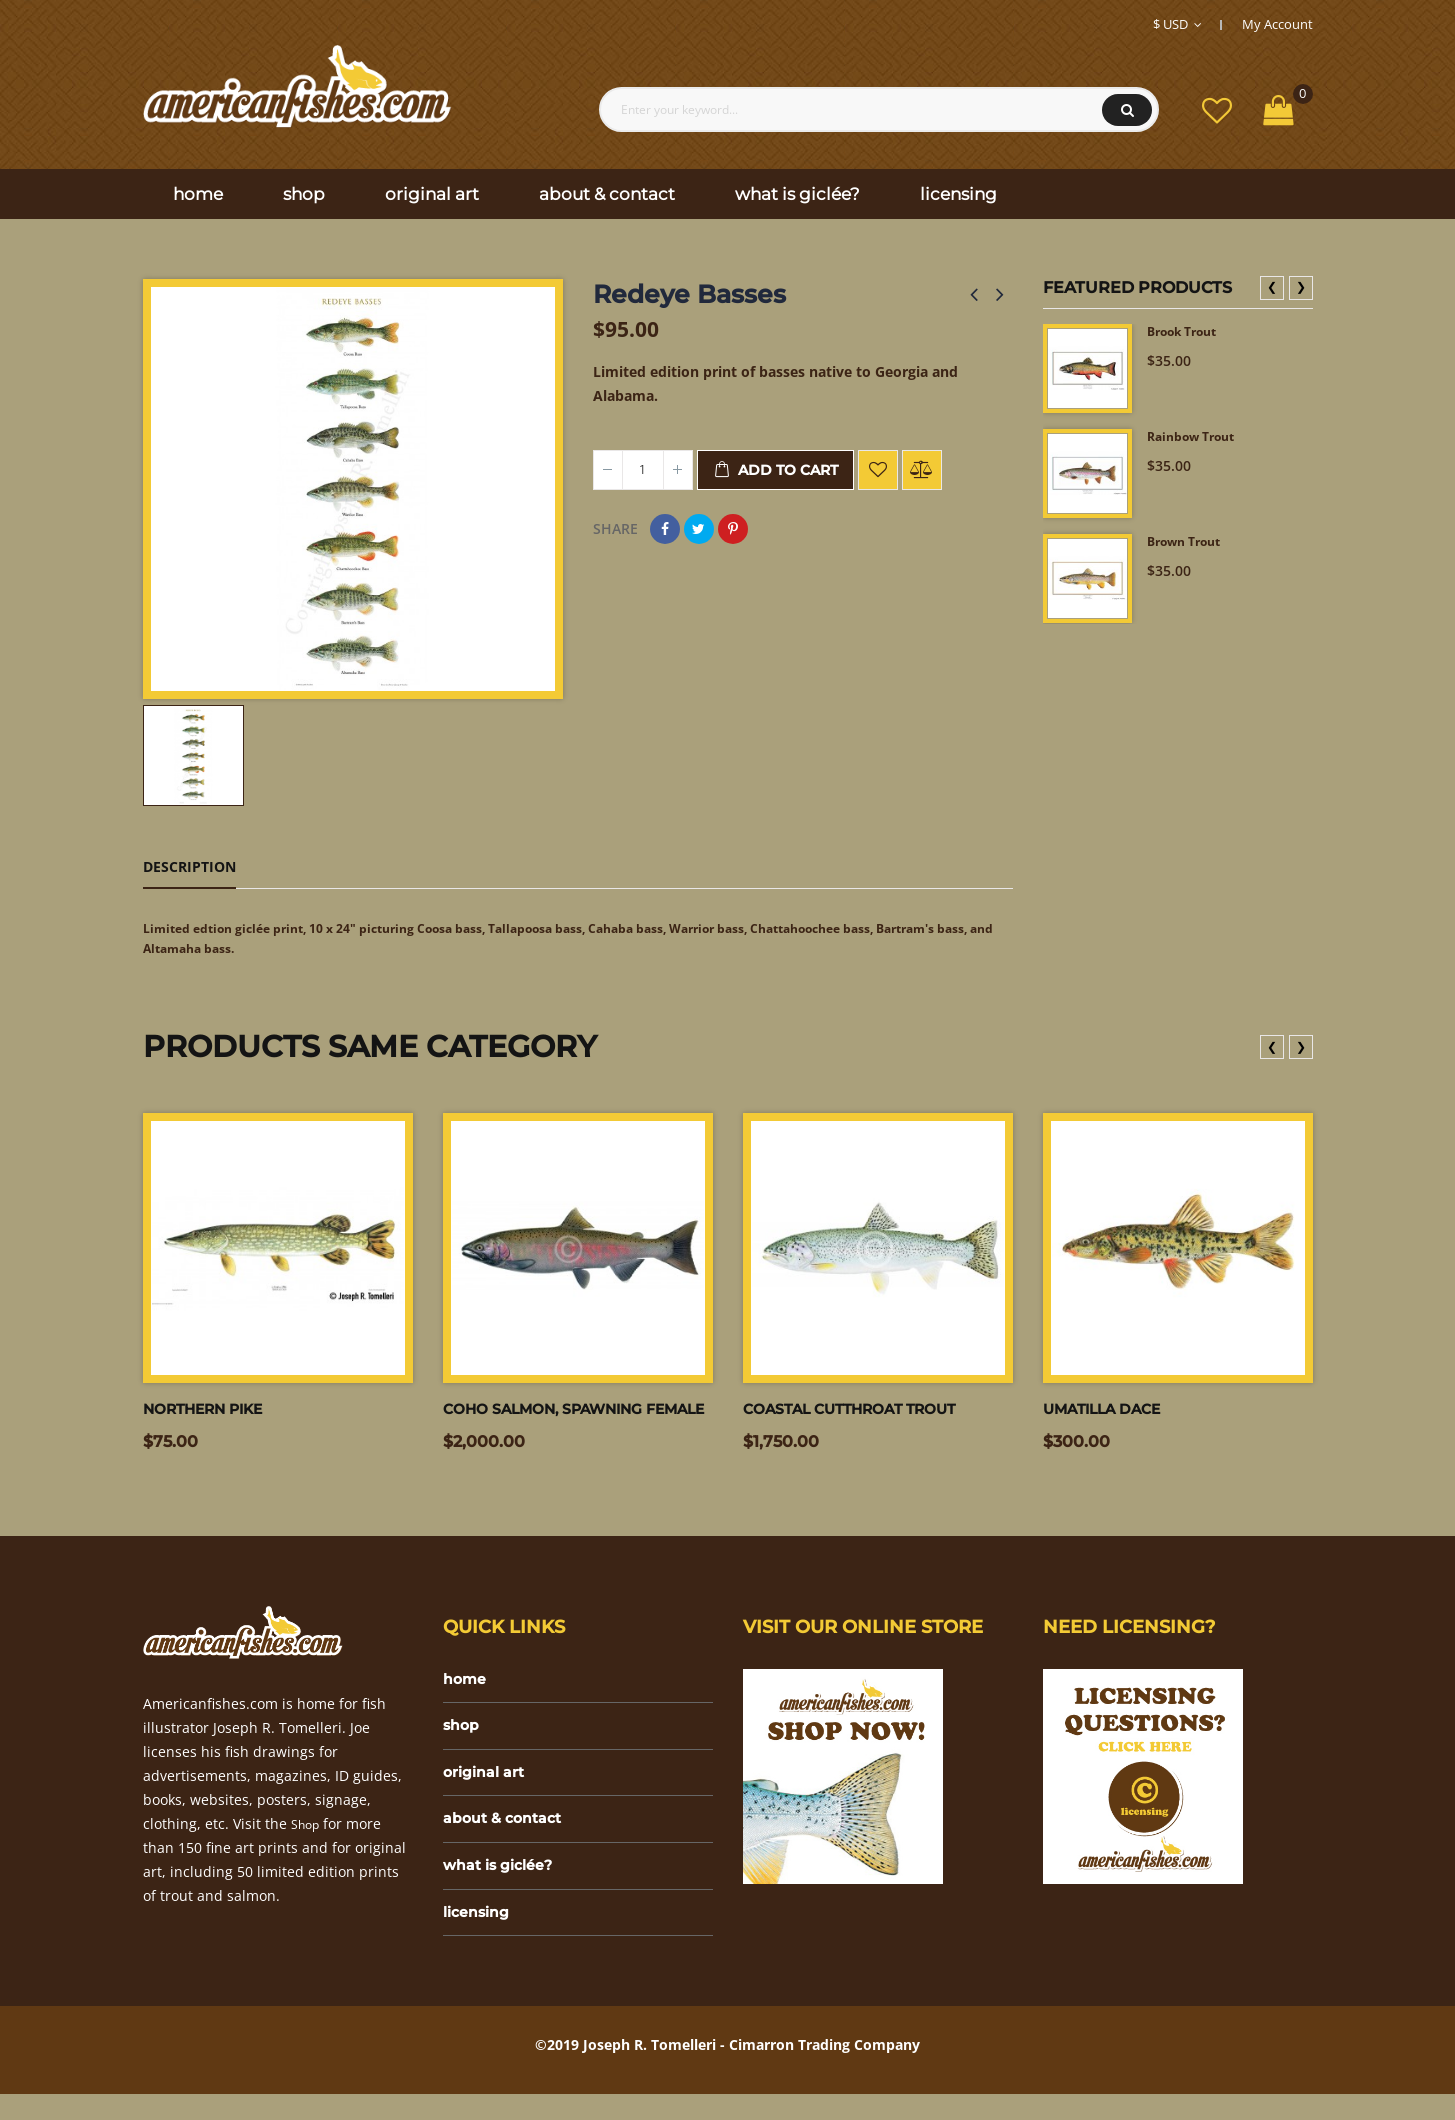 The height and width of the screenshot is (2120, 1455). I want to click on ❮ [presentation], so click(1272, 286).